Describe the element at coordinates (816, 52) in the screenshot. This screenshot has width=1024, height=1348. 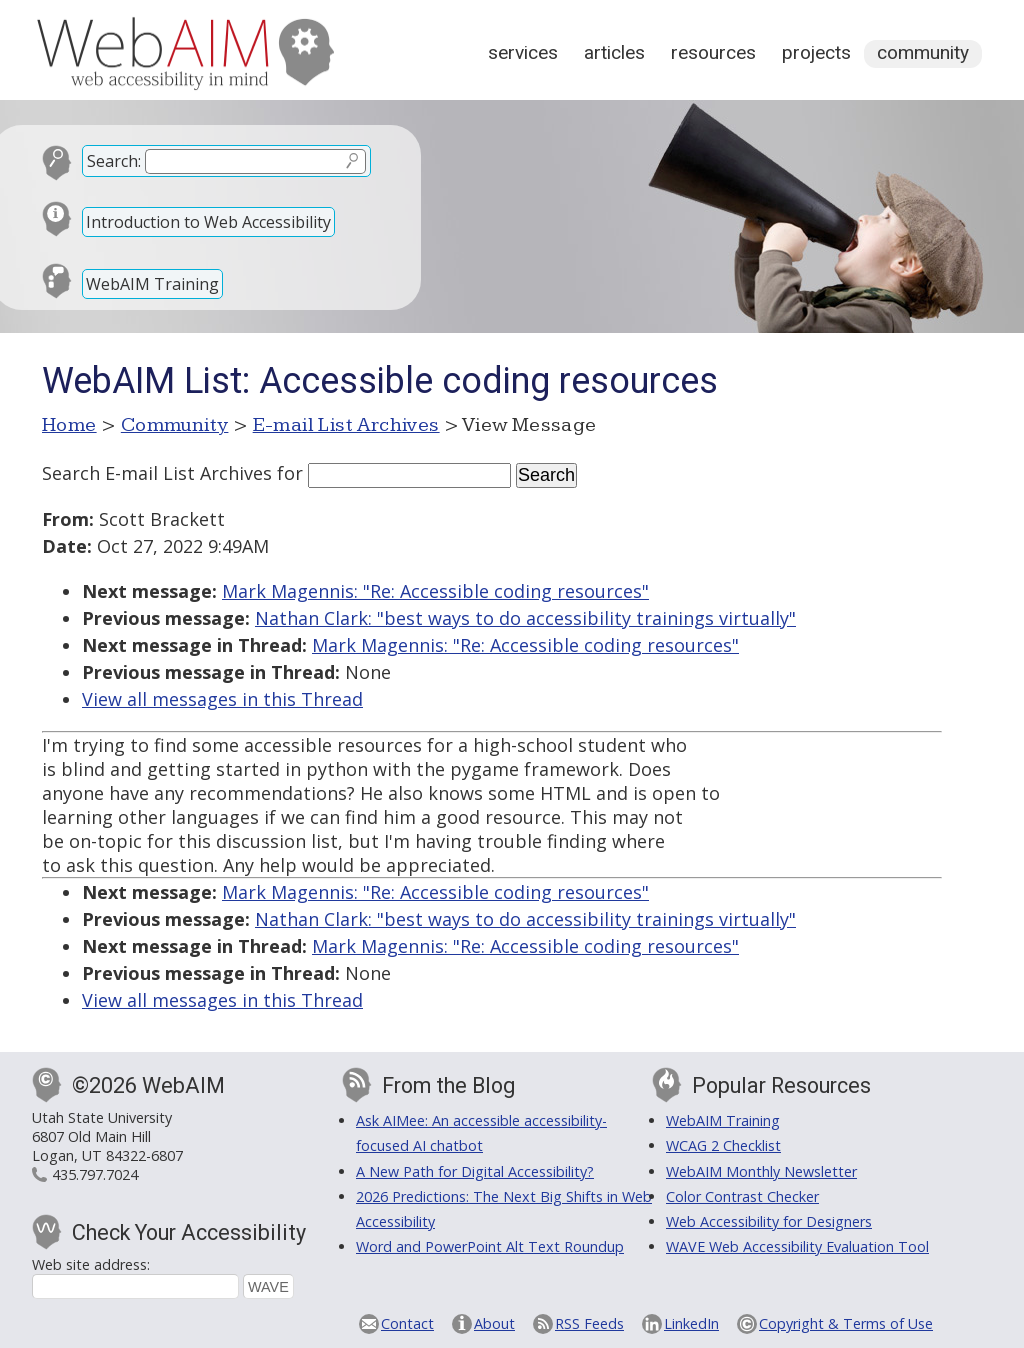
I see `Projects` at that location.